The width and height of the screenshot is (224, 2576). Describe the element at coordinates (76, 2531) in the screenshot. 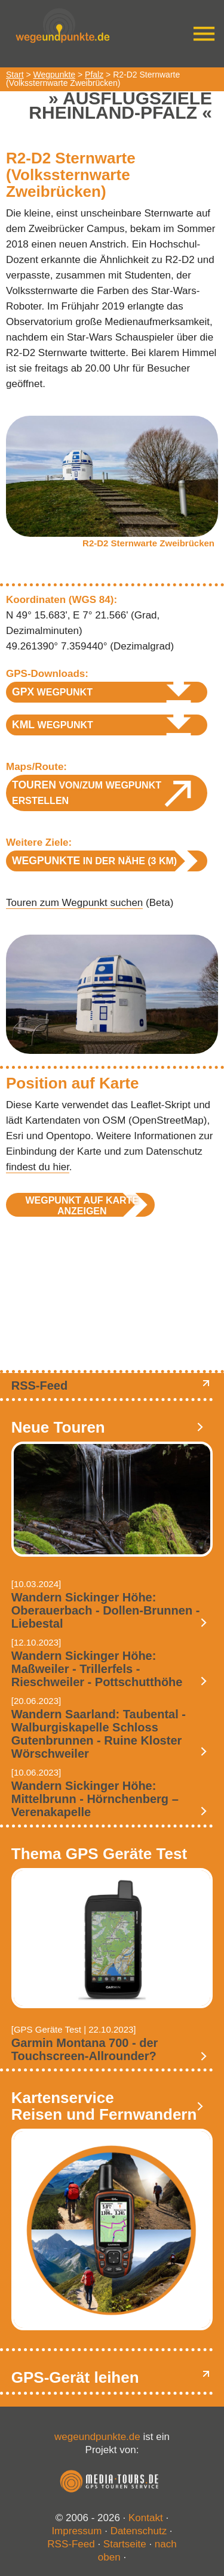

I see `Impressum` at that location.